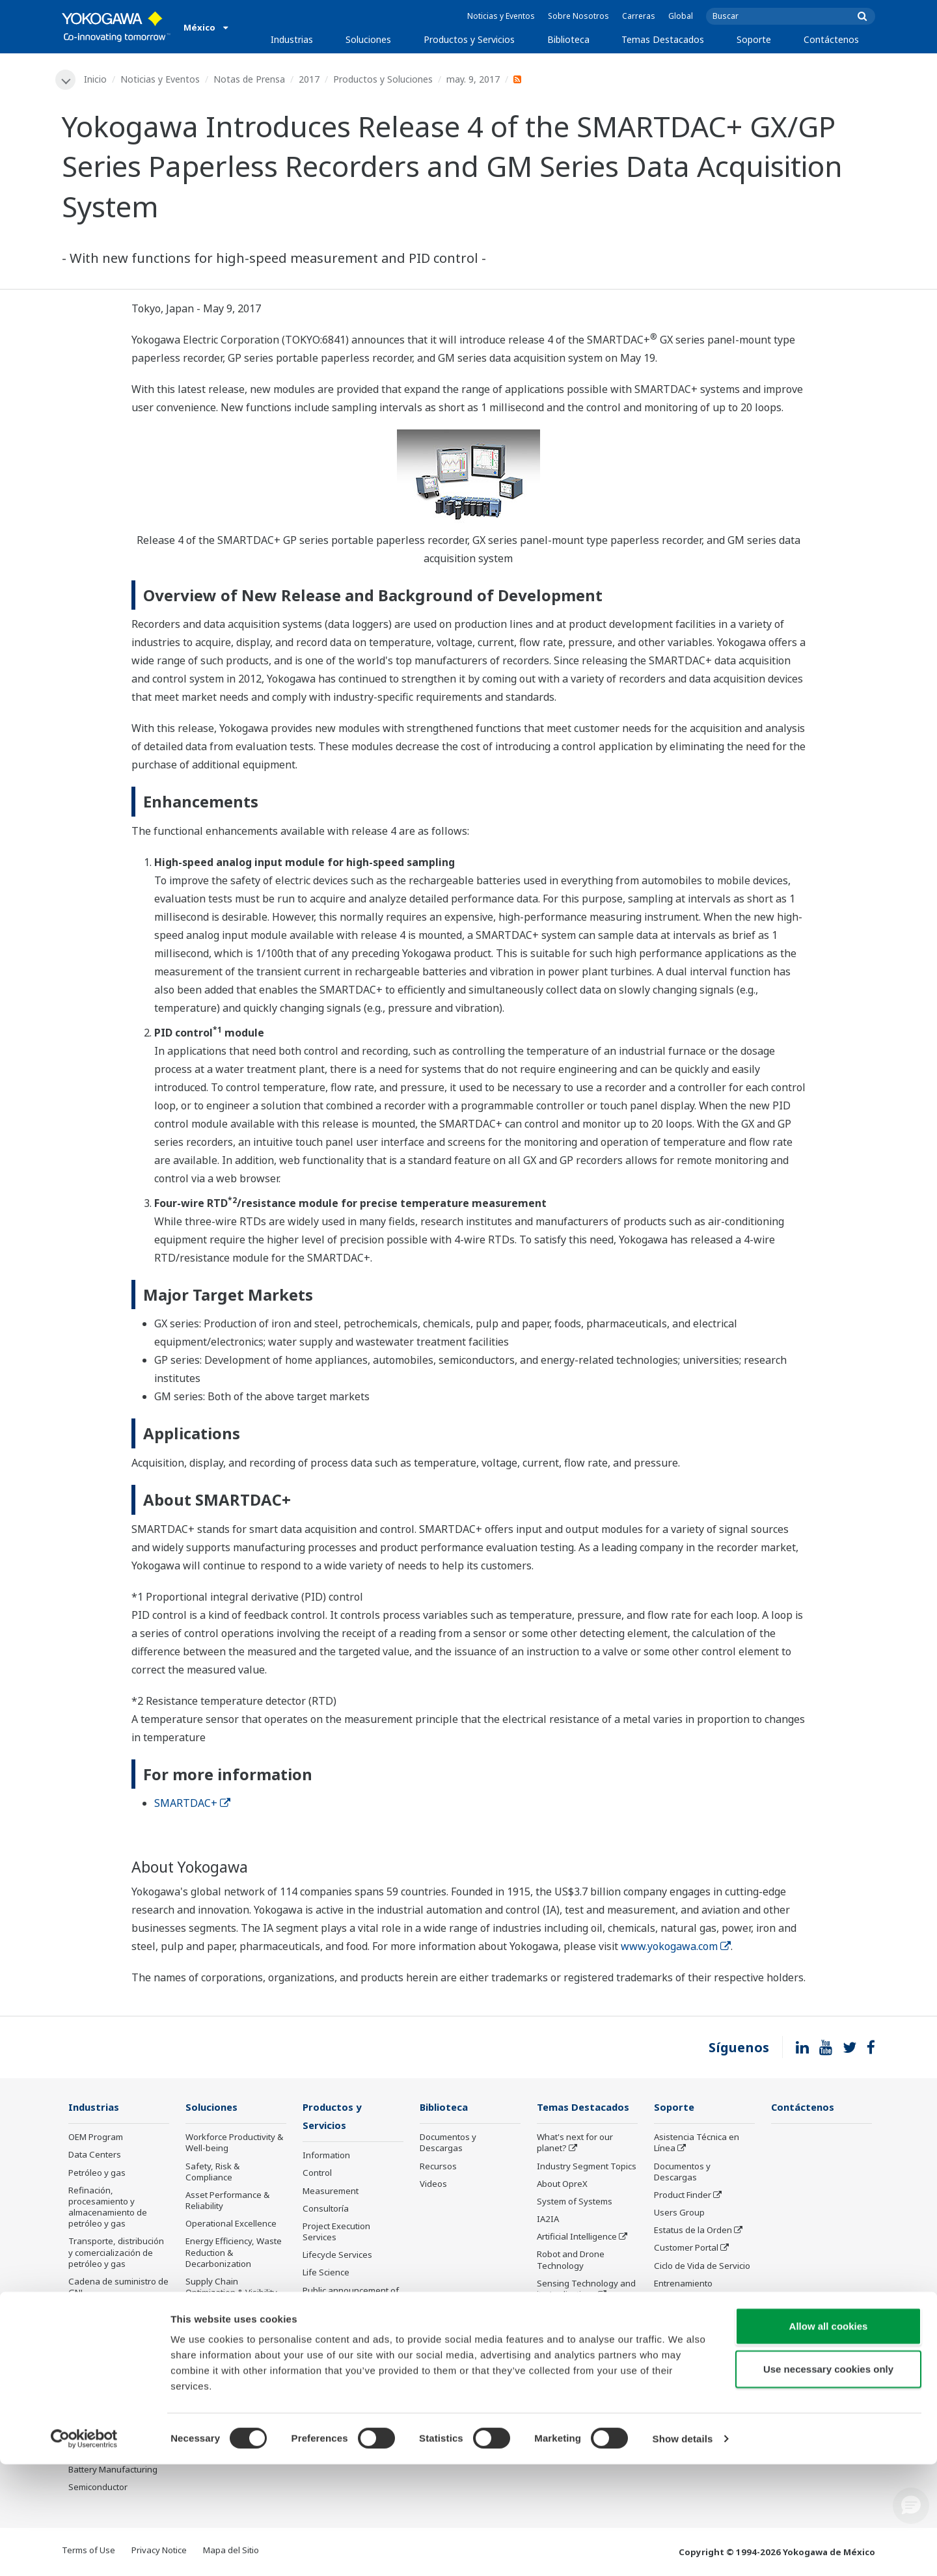 The height and width of the screenshot is (2576, 937). I want to click on [Cookiebot by Usercentrics - opens in a new window], so click(84, 2550).